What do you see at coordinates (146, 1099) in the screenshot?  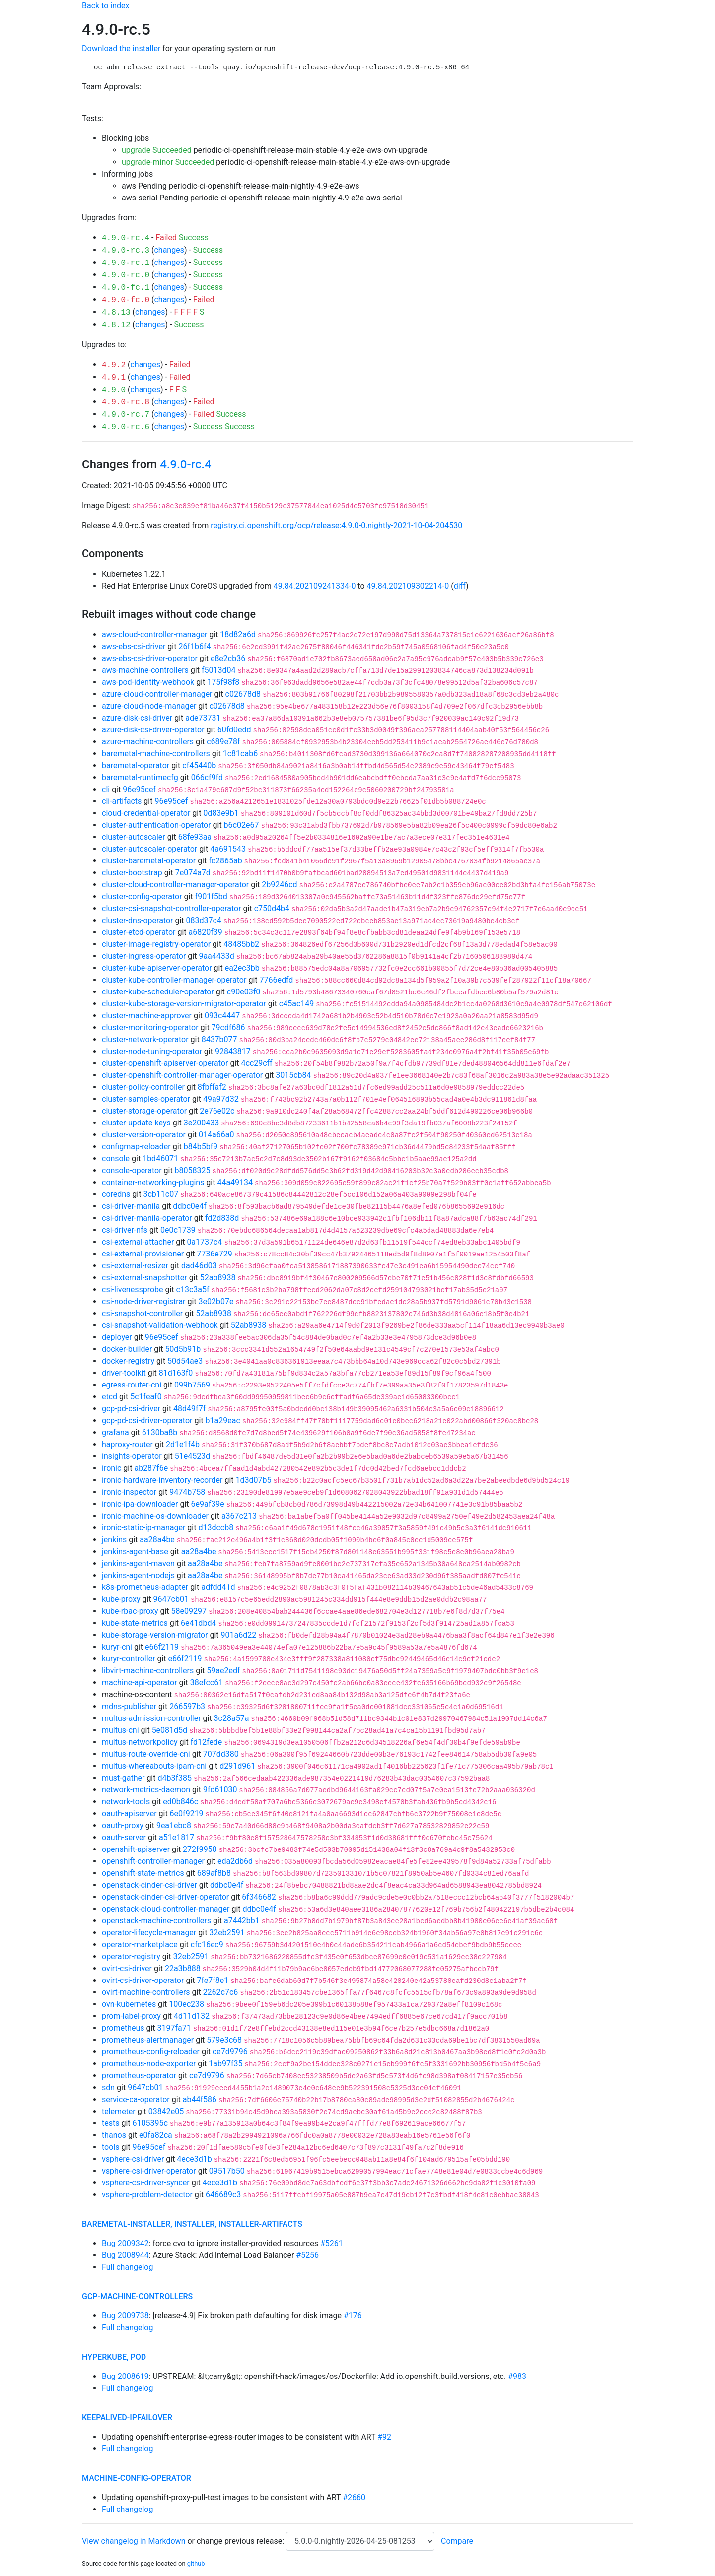 I see `cluster-samples-operator` at bounding box center [146, 1099].